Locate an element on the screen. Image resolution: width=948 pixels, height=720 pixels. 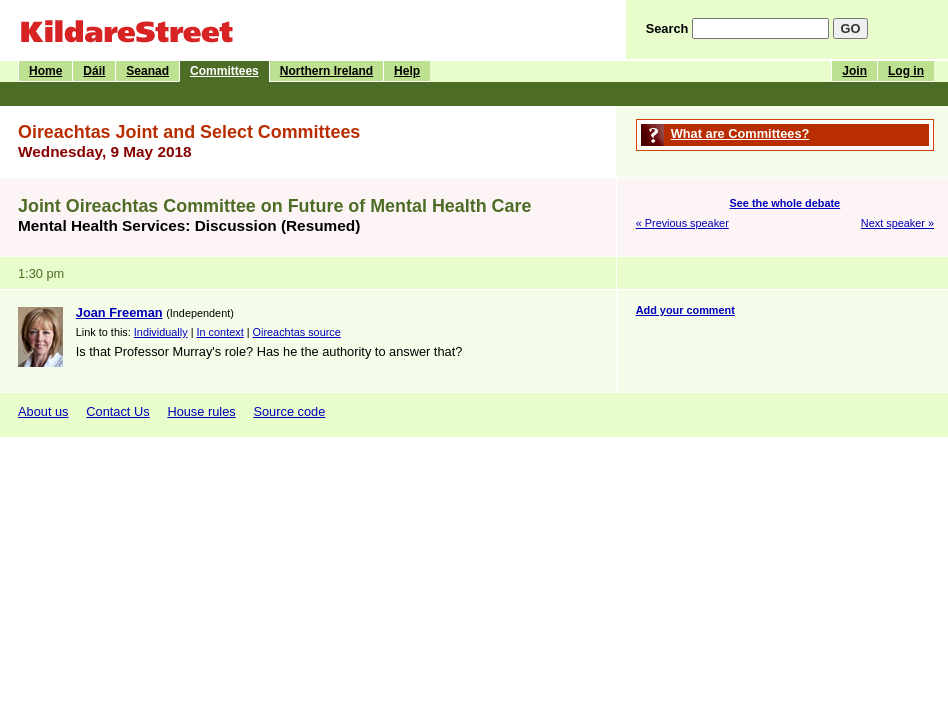
Northern Ireland is located at coordinates (326, 71).